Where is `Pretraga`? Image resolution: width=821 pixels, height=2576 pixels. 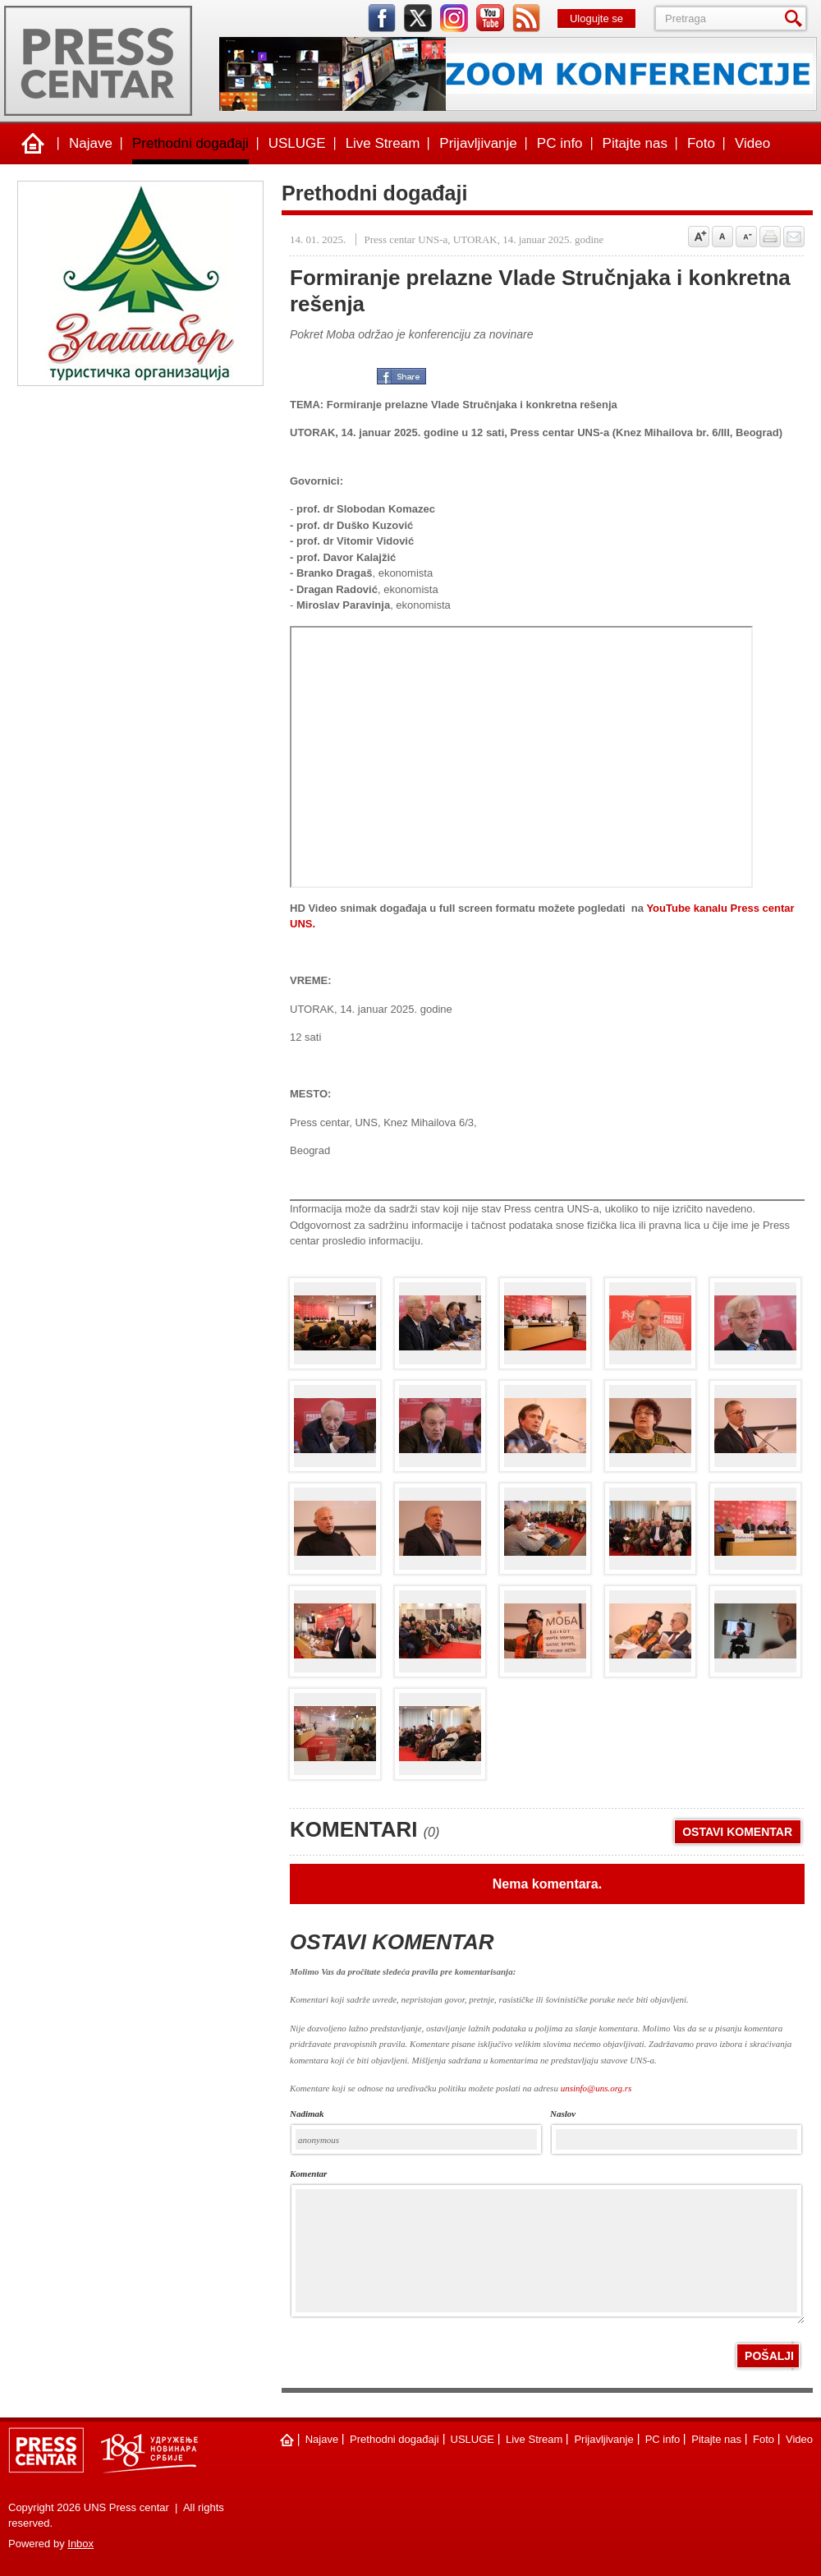
Pretraga is located at coordinates (796, 18).